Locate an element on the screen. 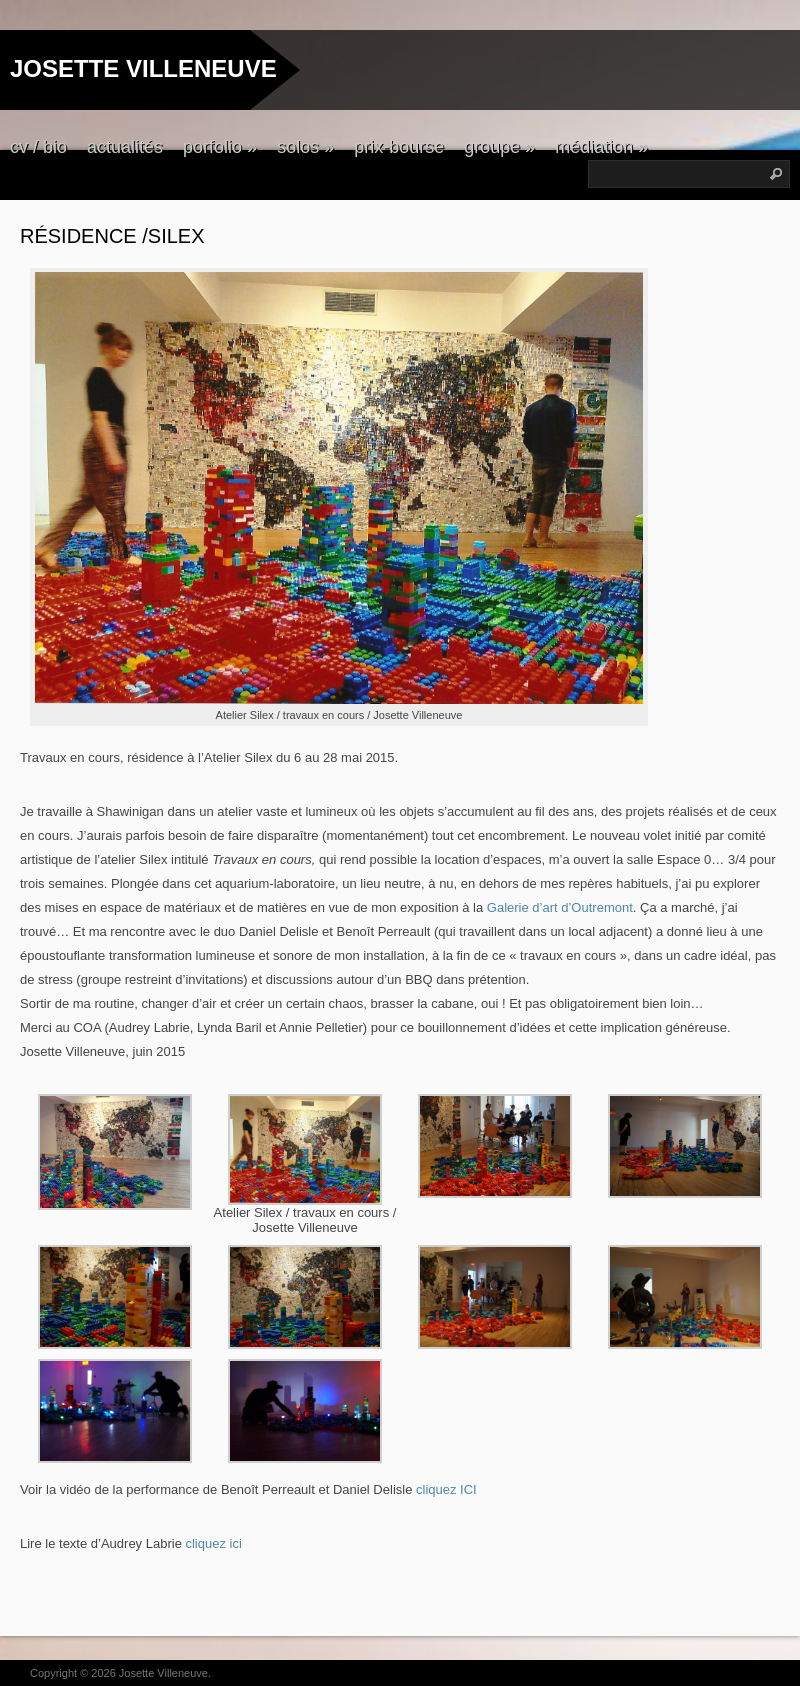  JOSETTE VILLENEUVE is located at coordinates (143, 68).